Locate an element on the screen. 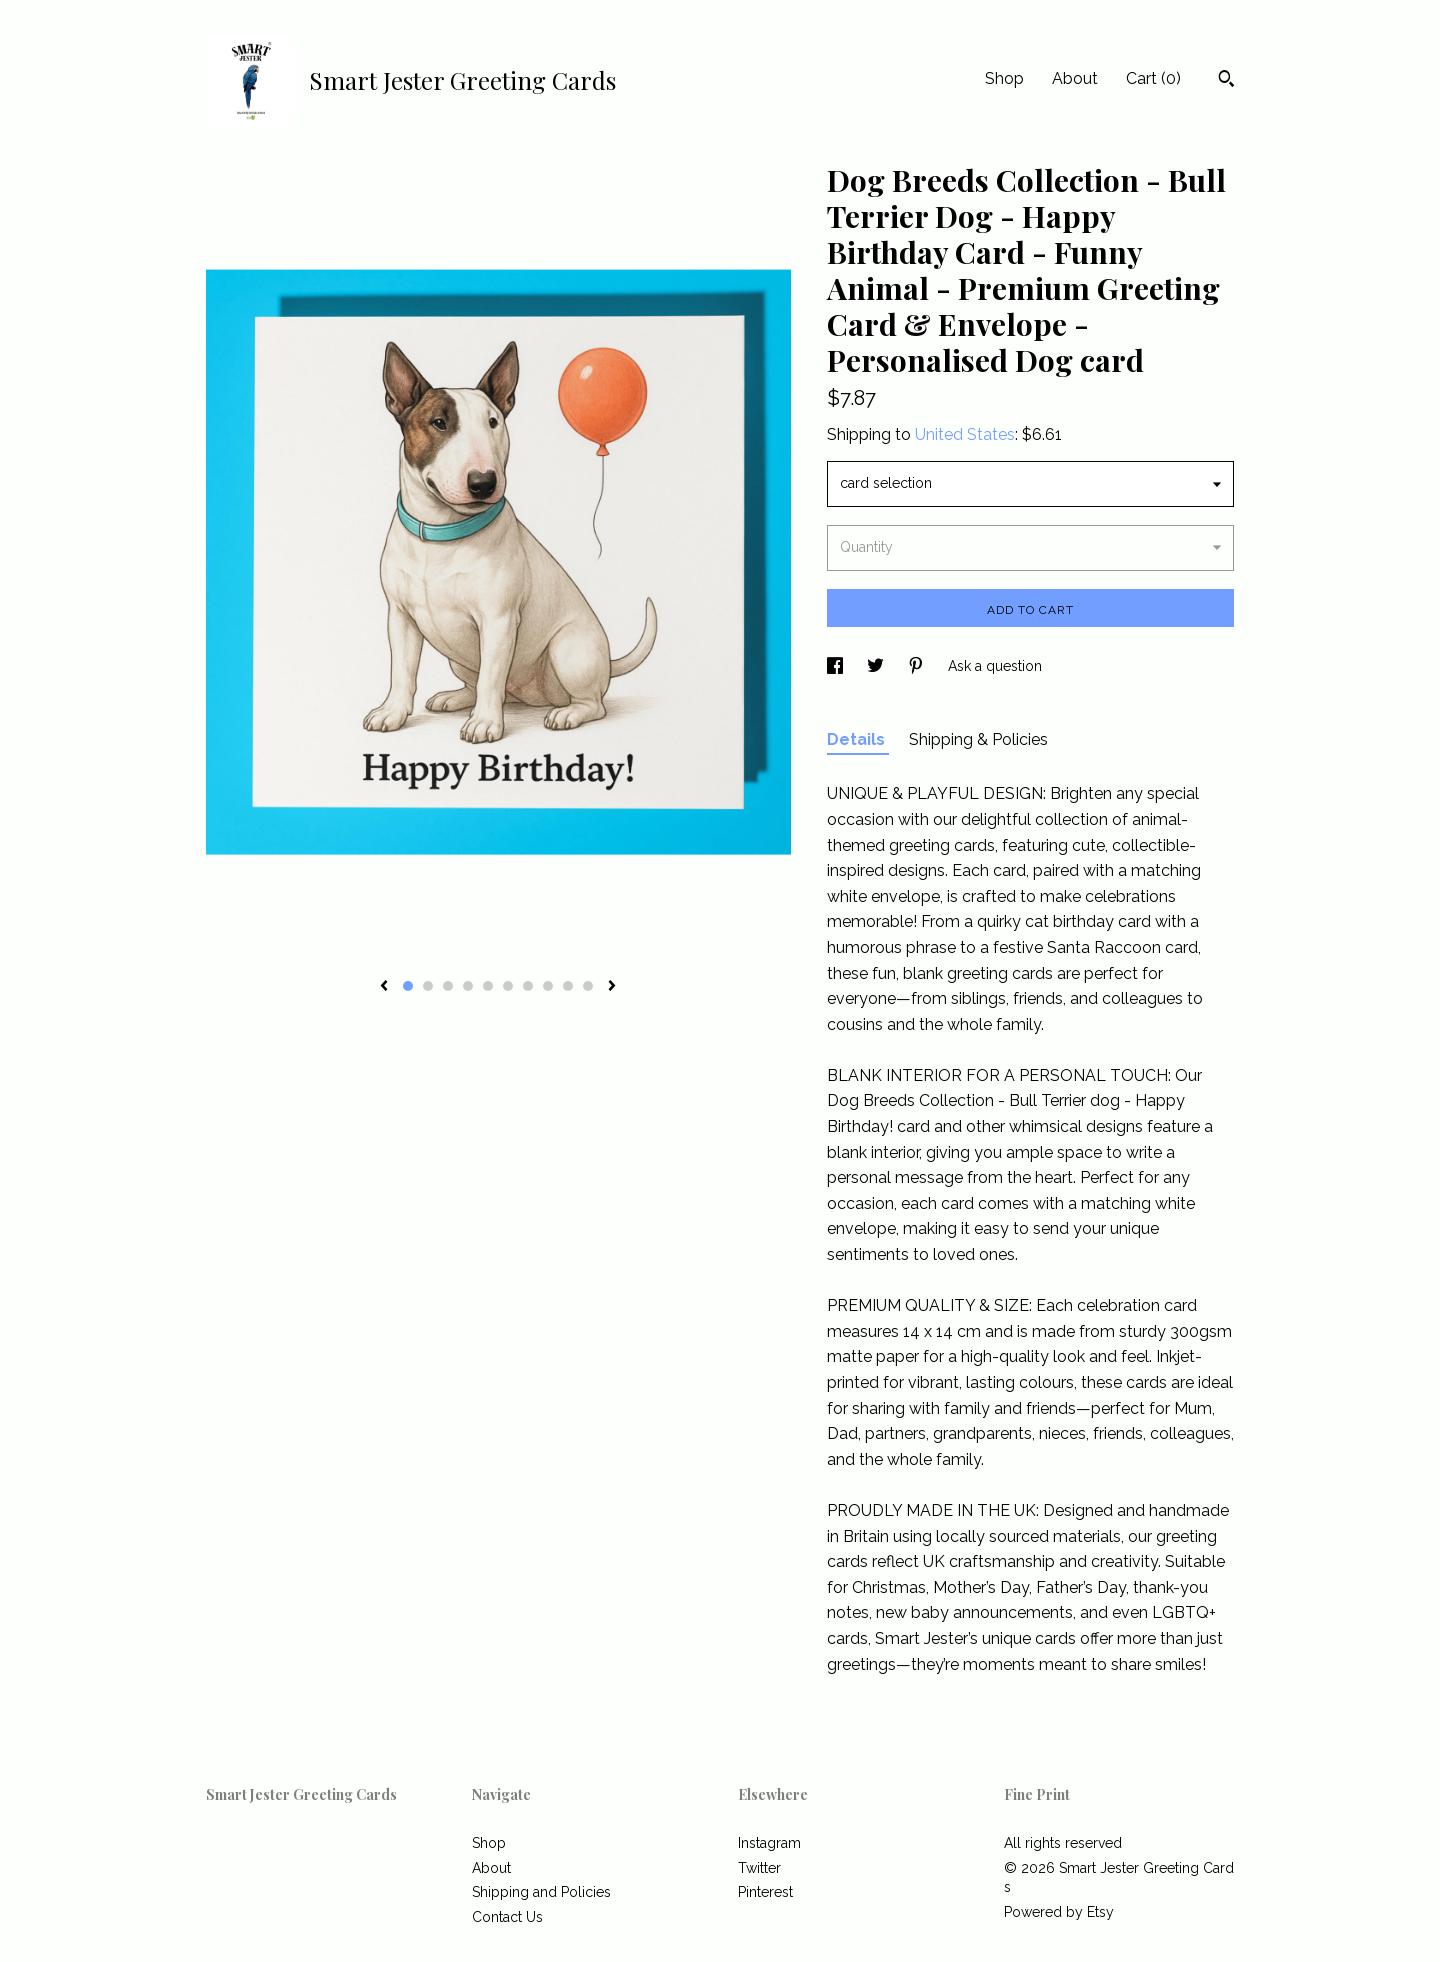  Shipping and Policies is located at coordinates (541, 1892).